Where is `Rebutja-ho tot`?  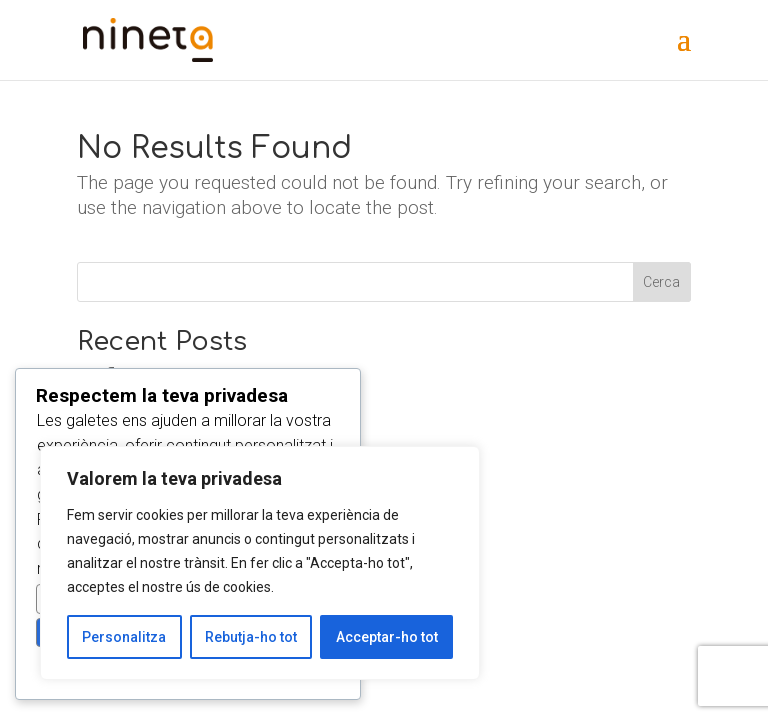
Rebutja-ho tot is located at coordinates (251, 637).